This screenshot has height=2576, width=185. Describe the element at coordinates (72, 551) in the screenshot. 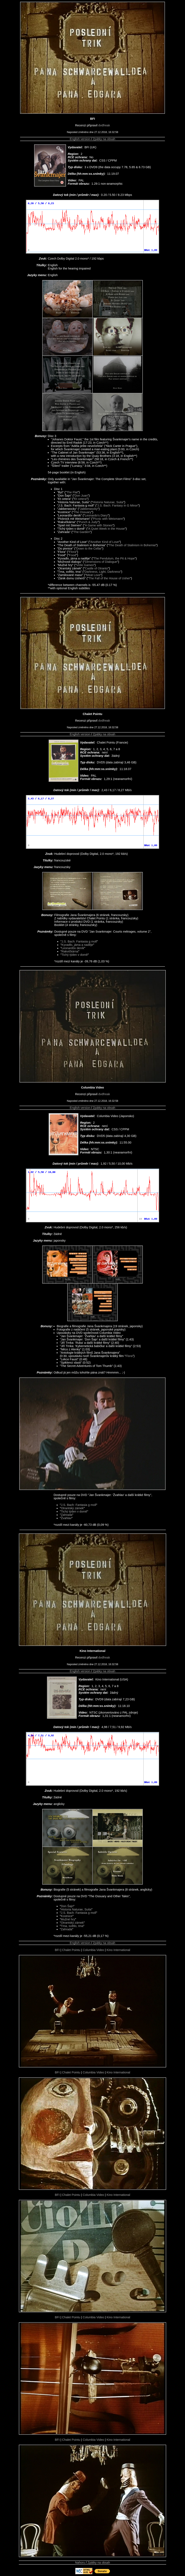

I see `Flora` at that location.